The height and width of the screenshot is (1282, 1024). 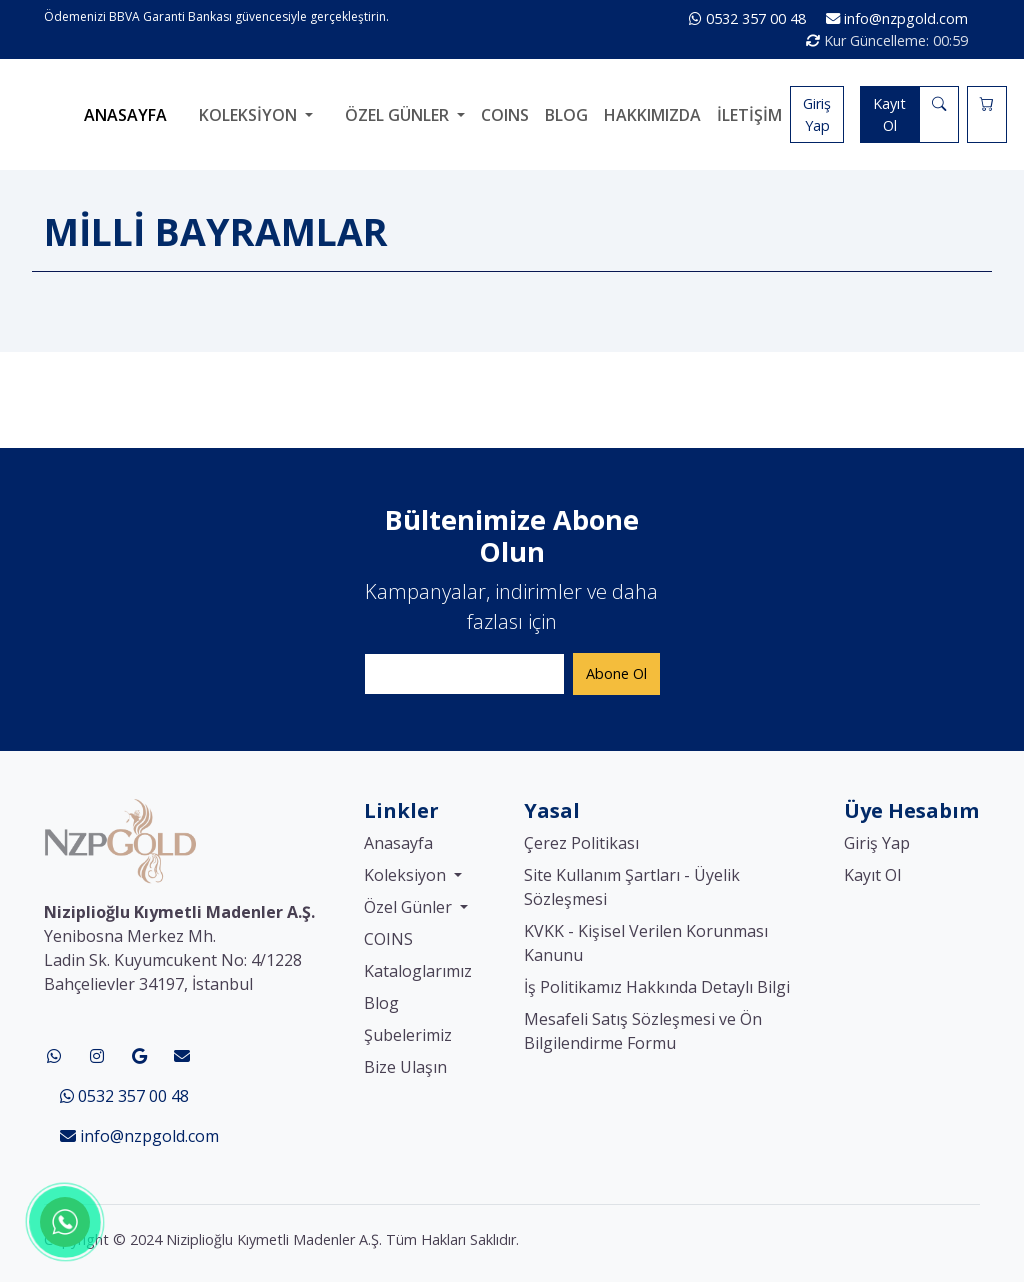 What do you see at coordinates (250, 115) in the screenshot?
I see `Koleksiyon [button]` at bounding box center [250, 115].